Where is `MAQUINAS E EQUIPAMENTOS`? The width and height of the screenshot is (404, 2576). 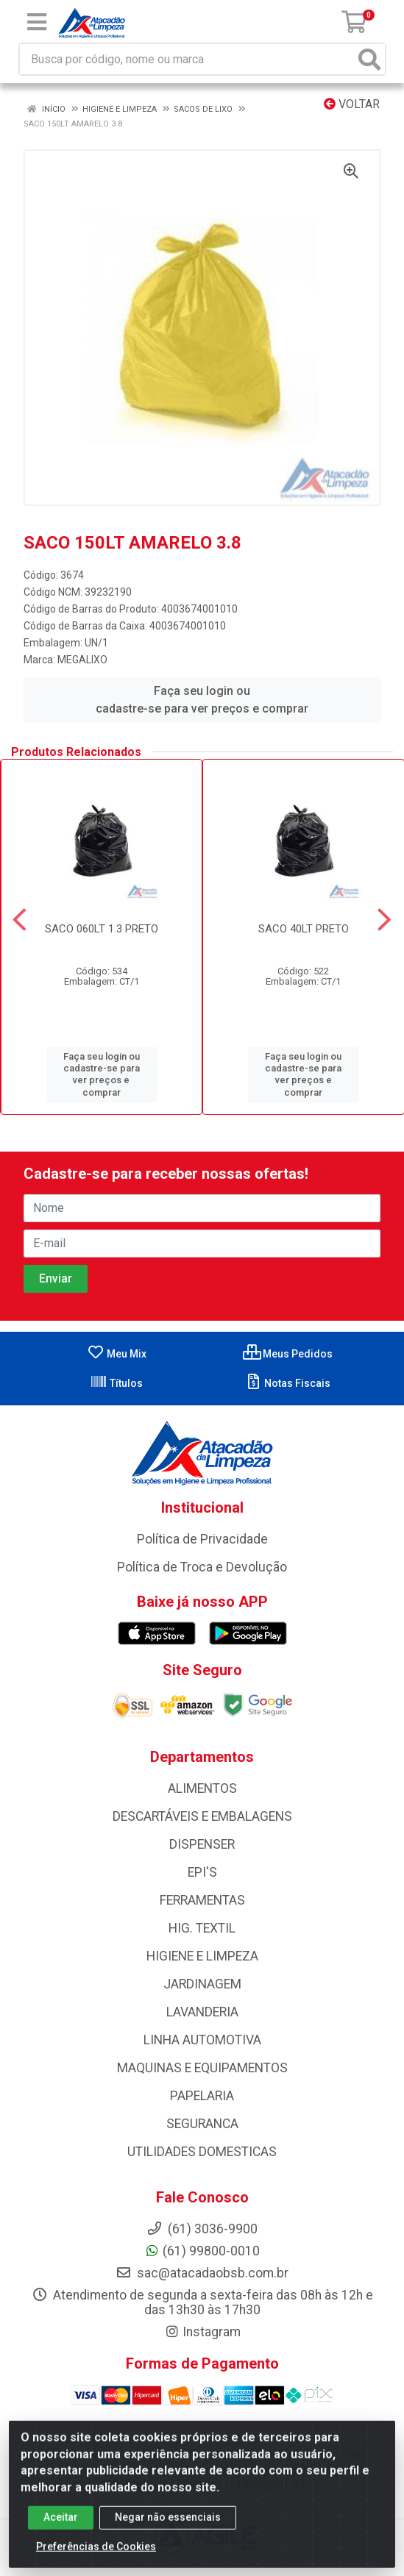 MAQUINAS E EQUIPAMENTOS is located at coordinates (202, 2068).